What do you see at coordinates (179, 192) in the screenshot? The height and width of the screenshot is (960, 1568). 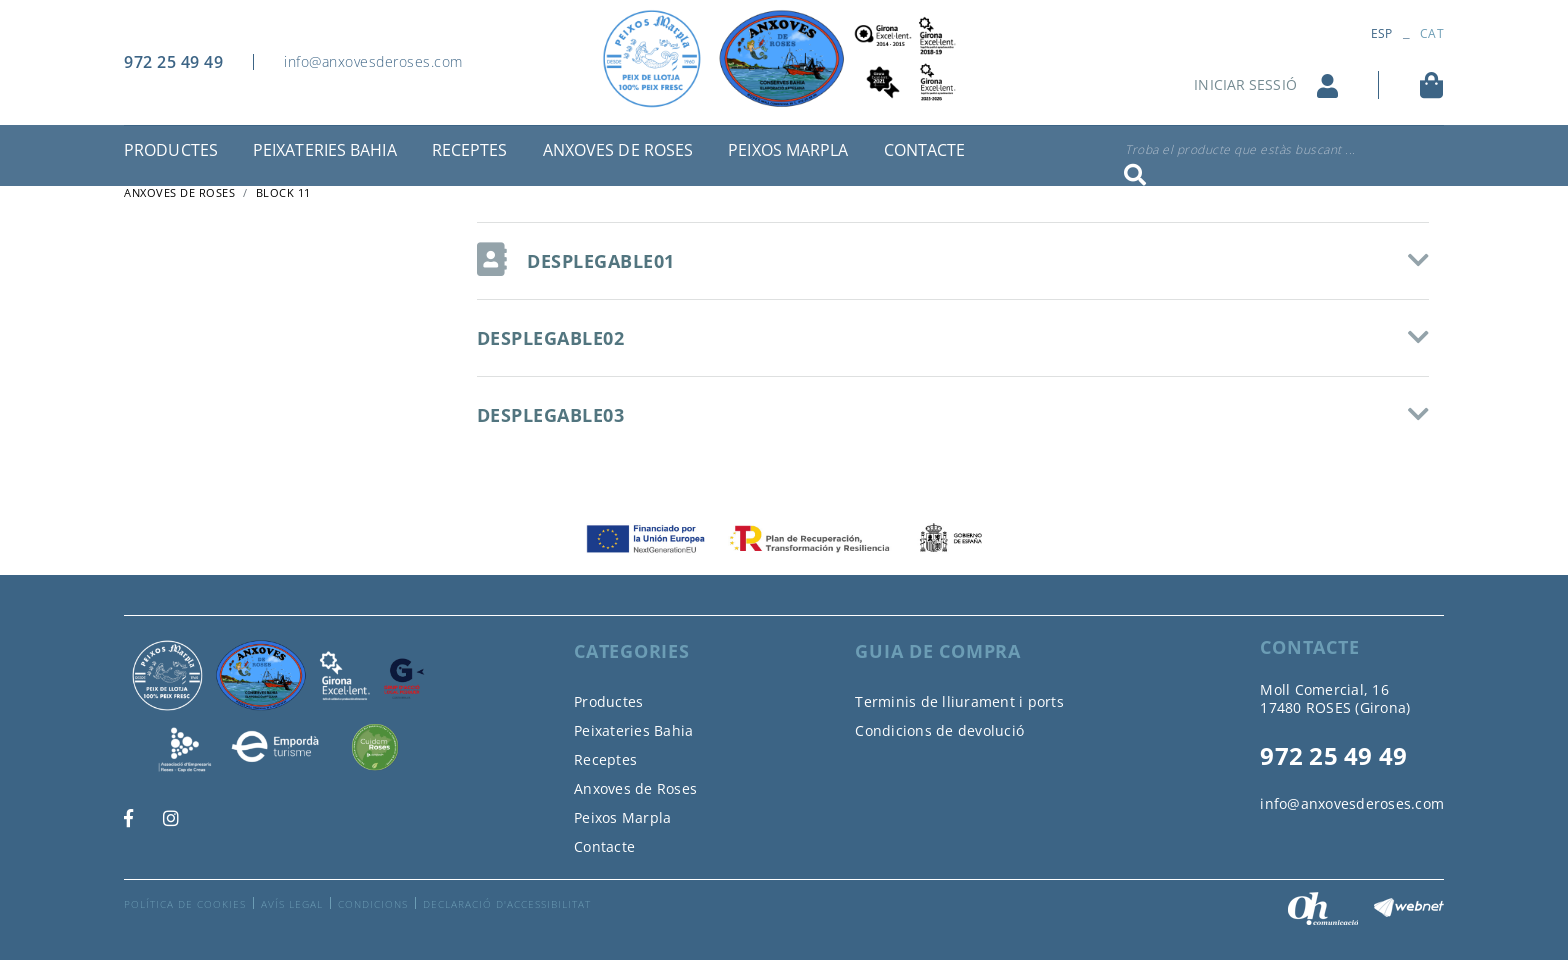 I see `ANXOVES DE ROSES` at bounding box center [179, 192].